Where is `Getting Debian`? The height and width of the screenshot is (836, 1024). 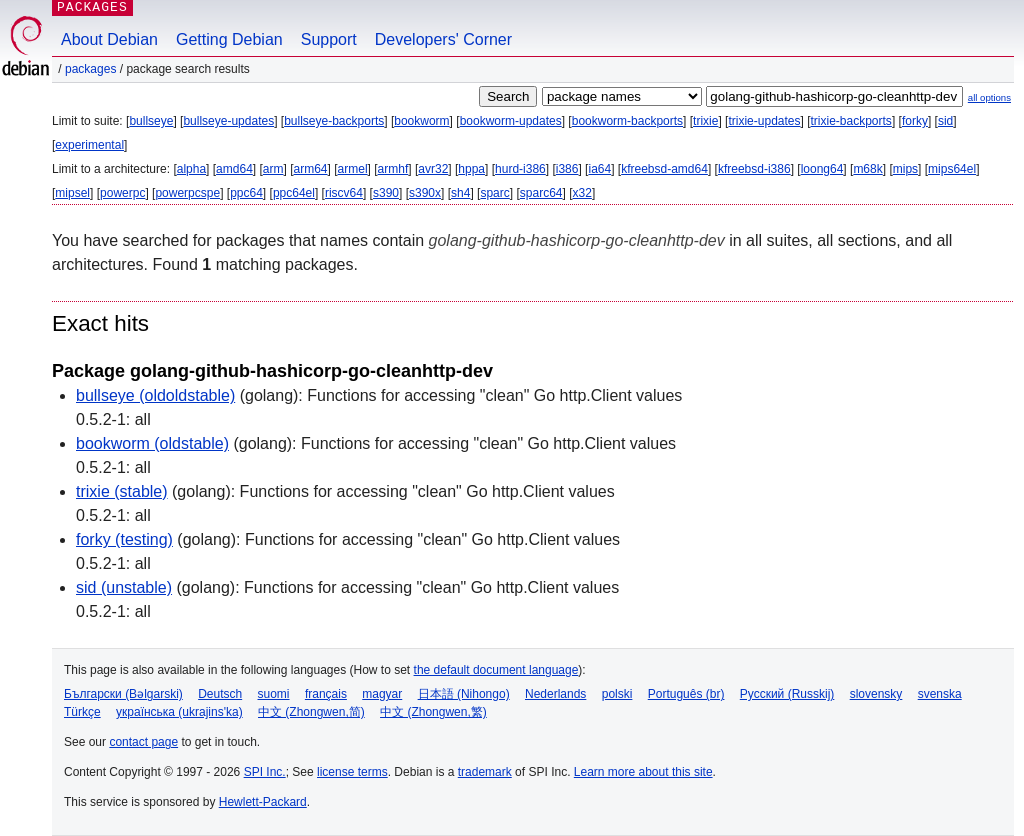 Getting Debian is located at coordinates (229, 39).